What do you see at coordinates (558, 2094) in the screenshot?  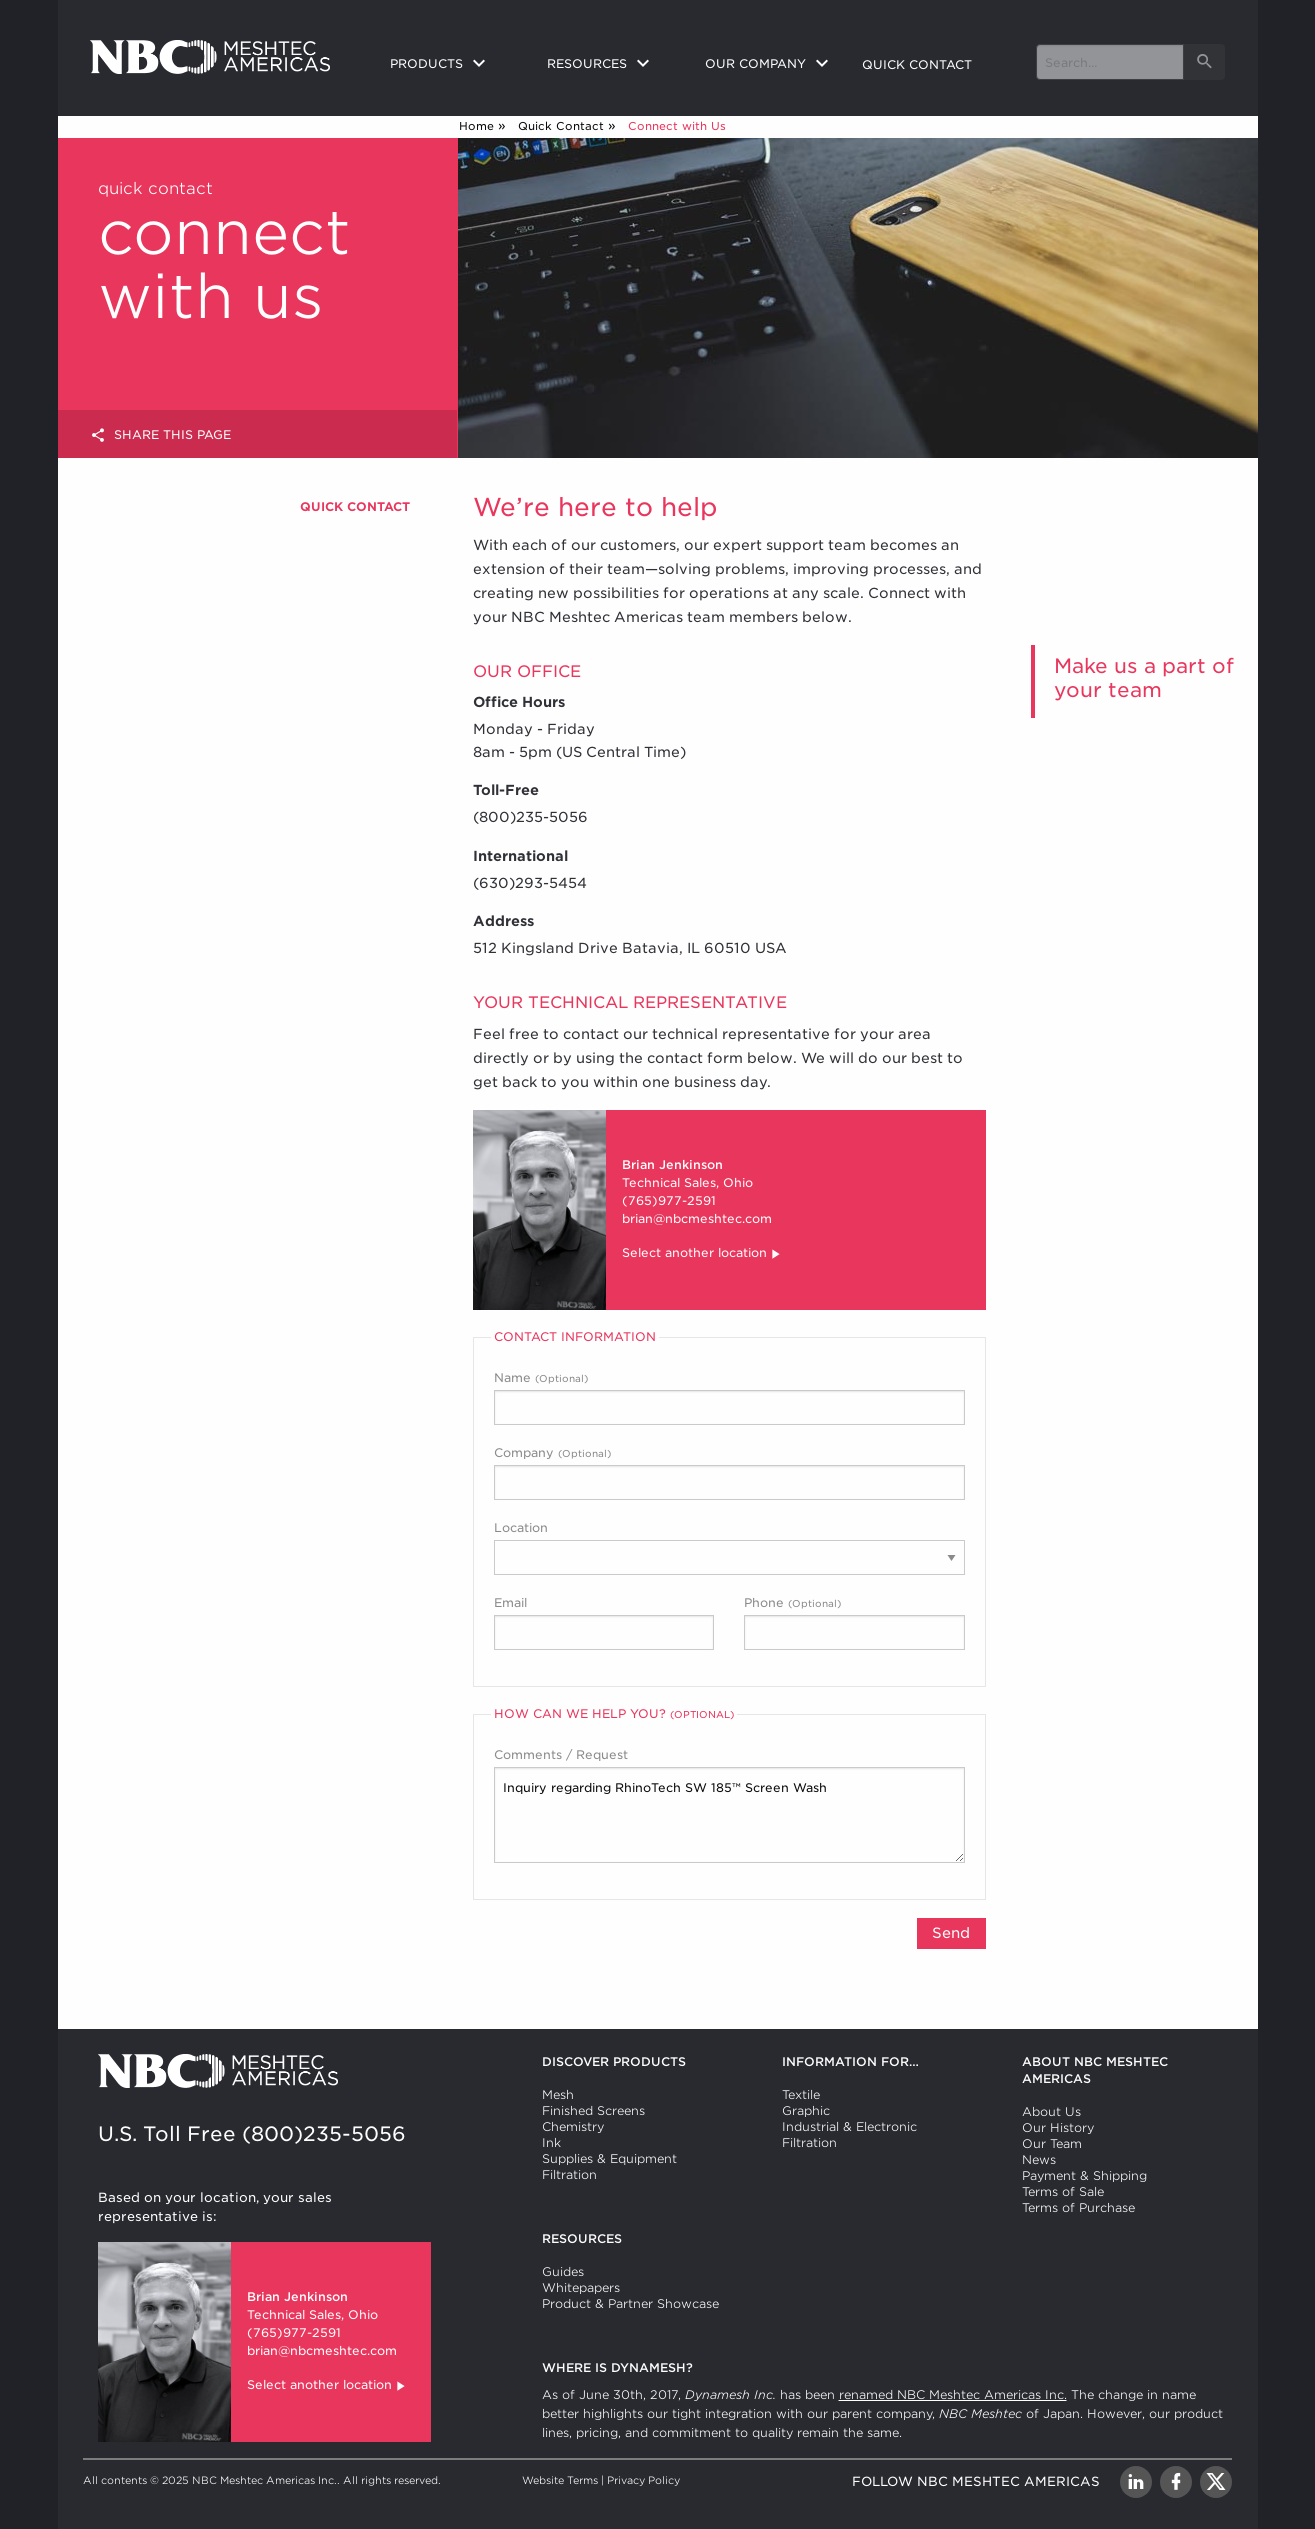 I see `Mesh` at bounding box center [558, 2094].